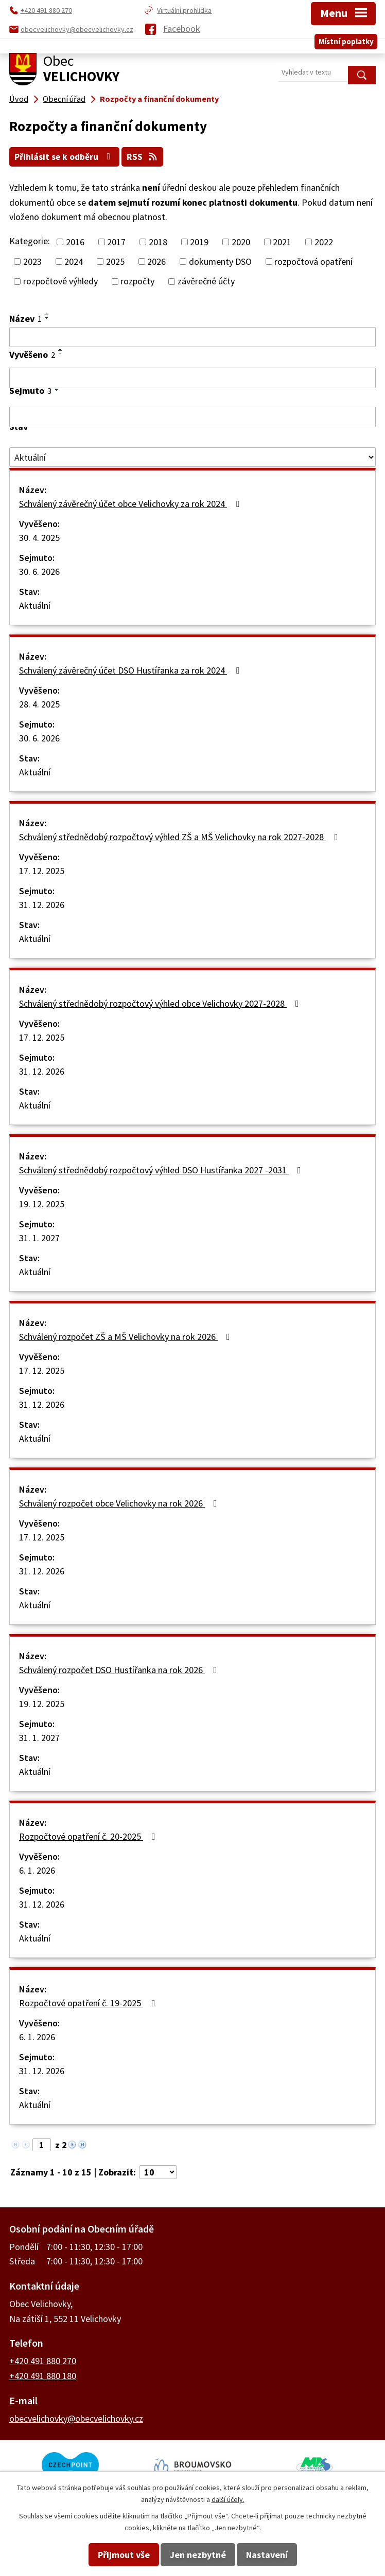  What do you see at coordinates (228, 2499) in the screenshot?
I see `další účely.` at bounding box center [228, 2499].